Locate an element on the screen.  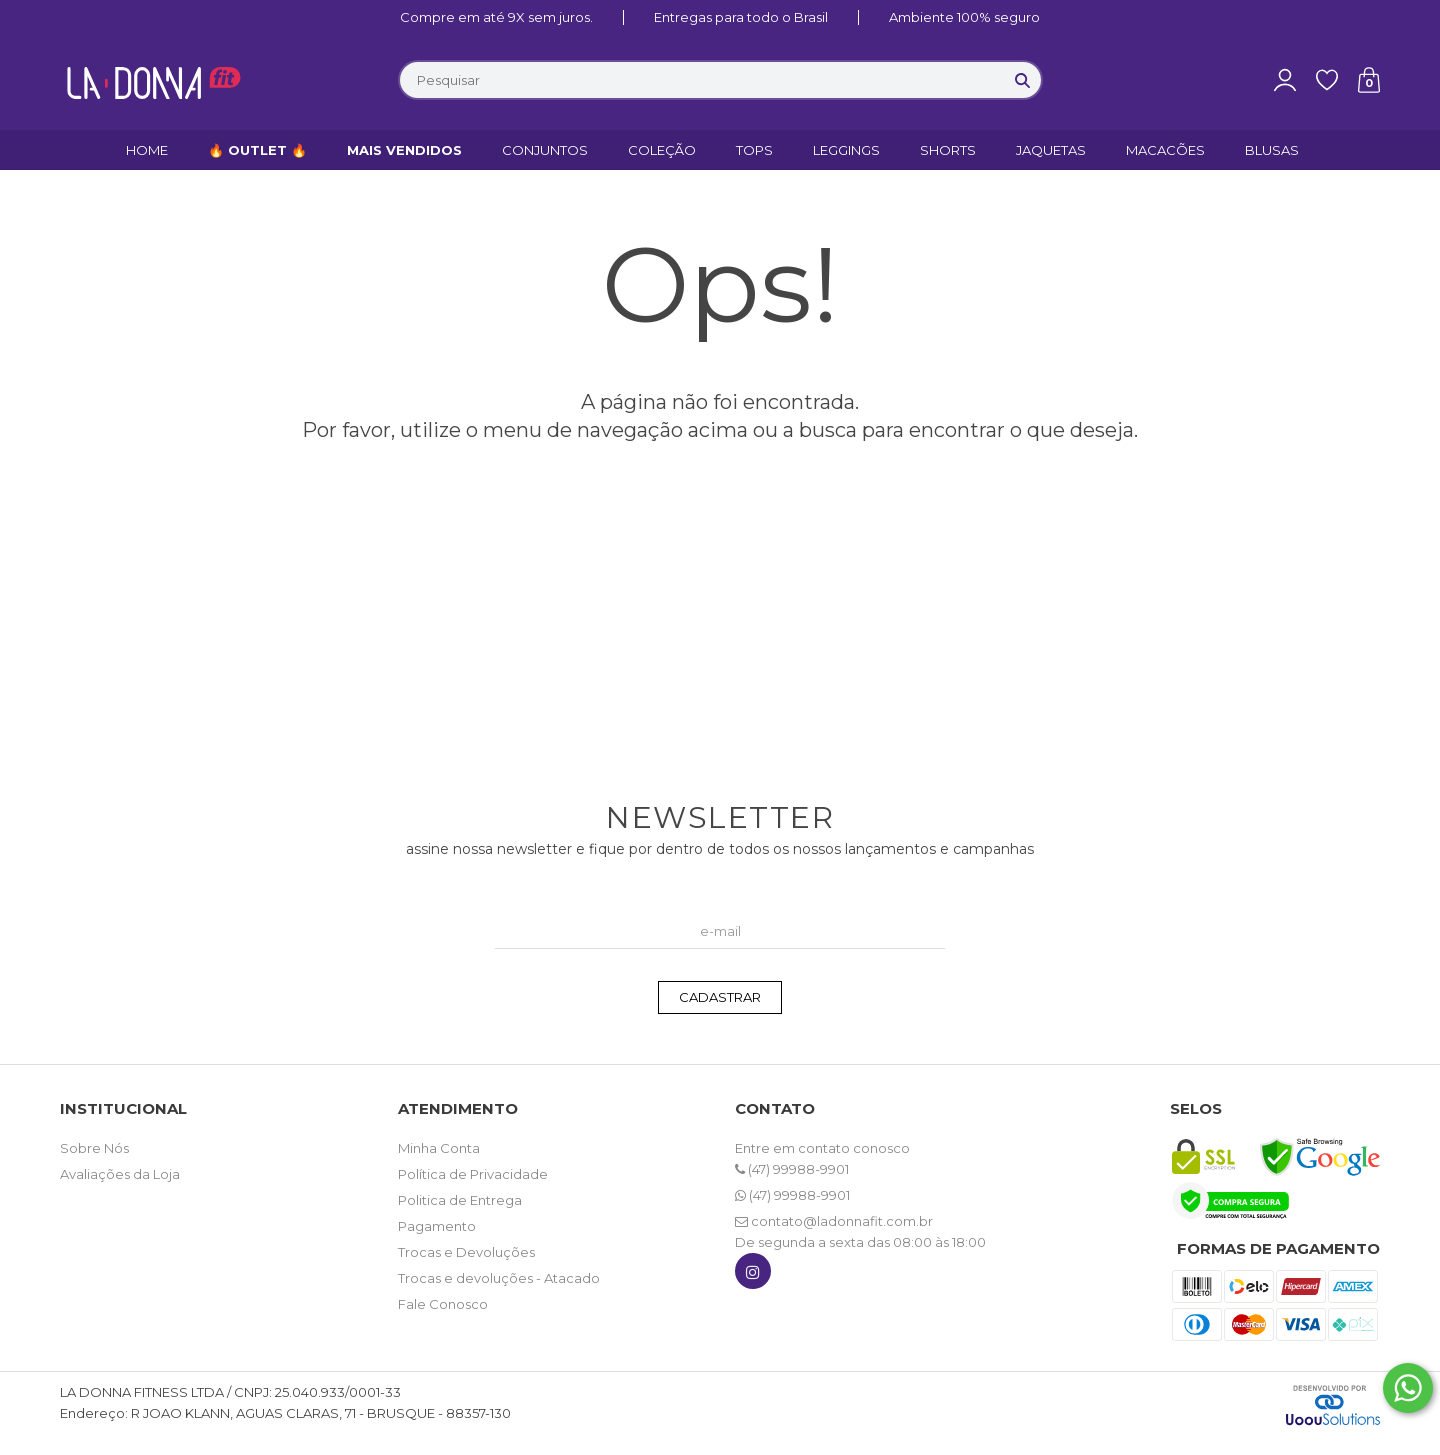
Pagamento is located at coordinates (437, 1226).